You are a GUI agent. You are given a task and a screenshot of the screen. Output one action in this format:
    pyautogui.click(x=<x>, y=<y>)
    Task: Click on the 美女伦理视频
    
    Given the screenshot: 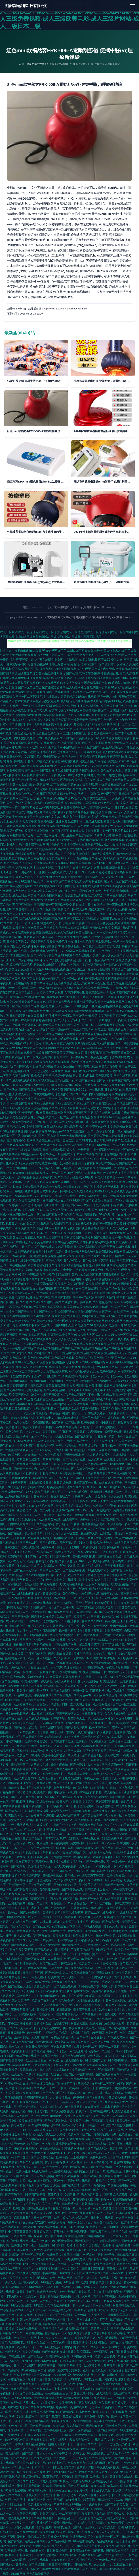 What is the action you would take?
    pyautogui.click(x=18, y=654)
    